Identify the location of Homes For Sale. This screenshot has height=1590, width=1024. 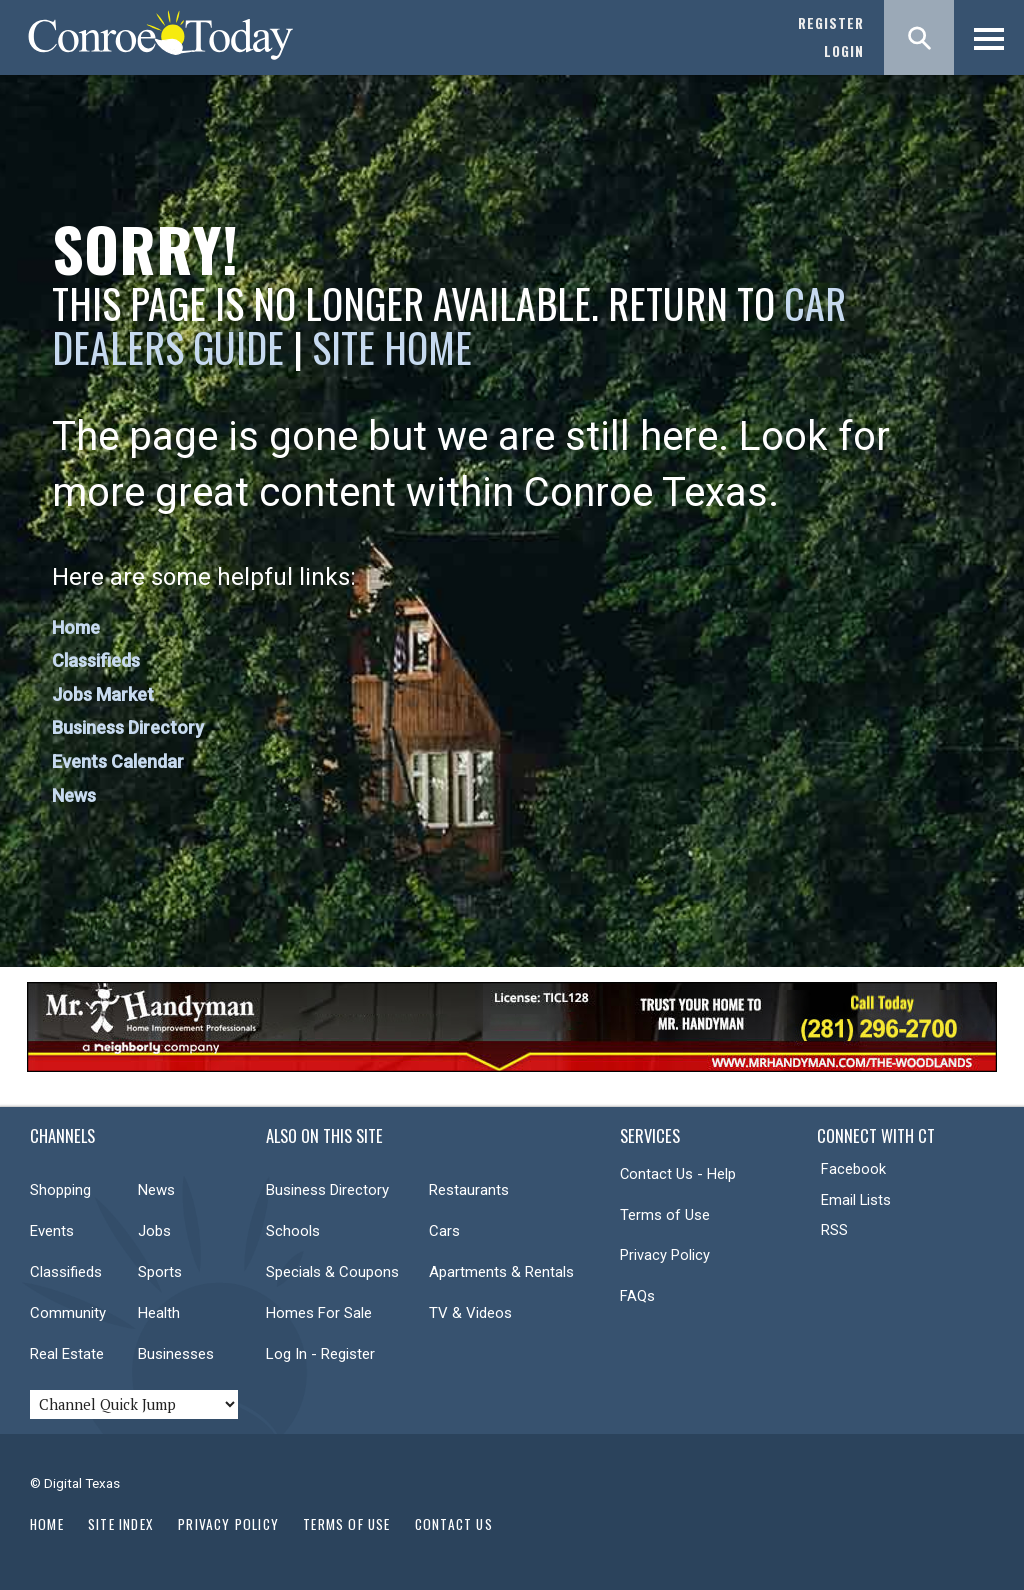
(319, 1313).